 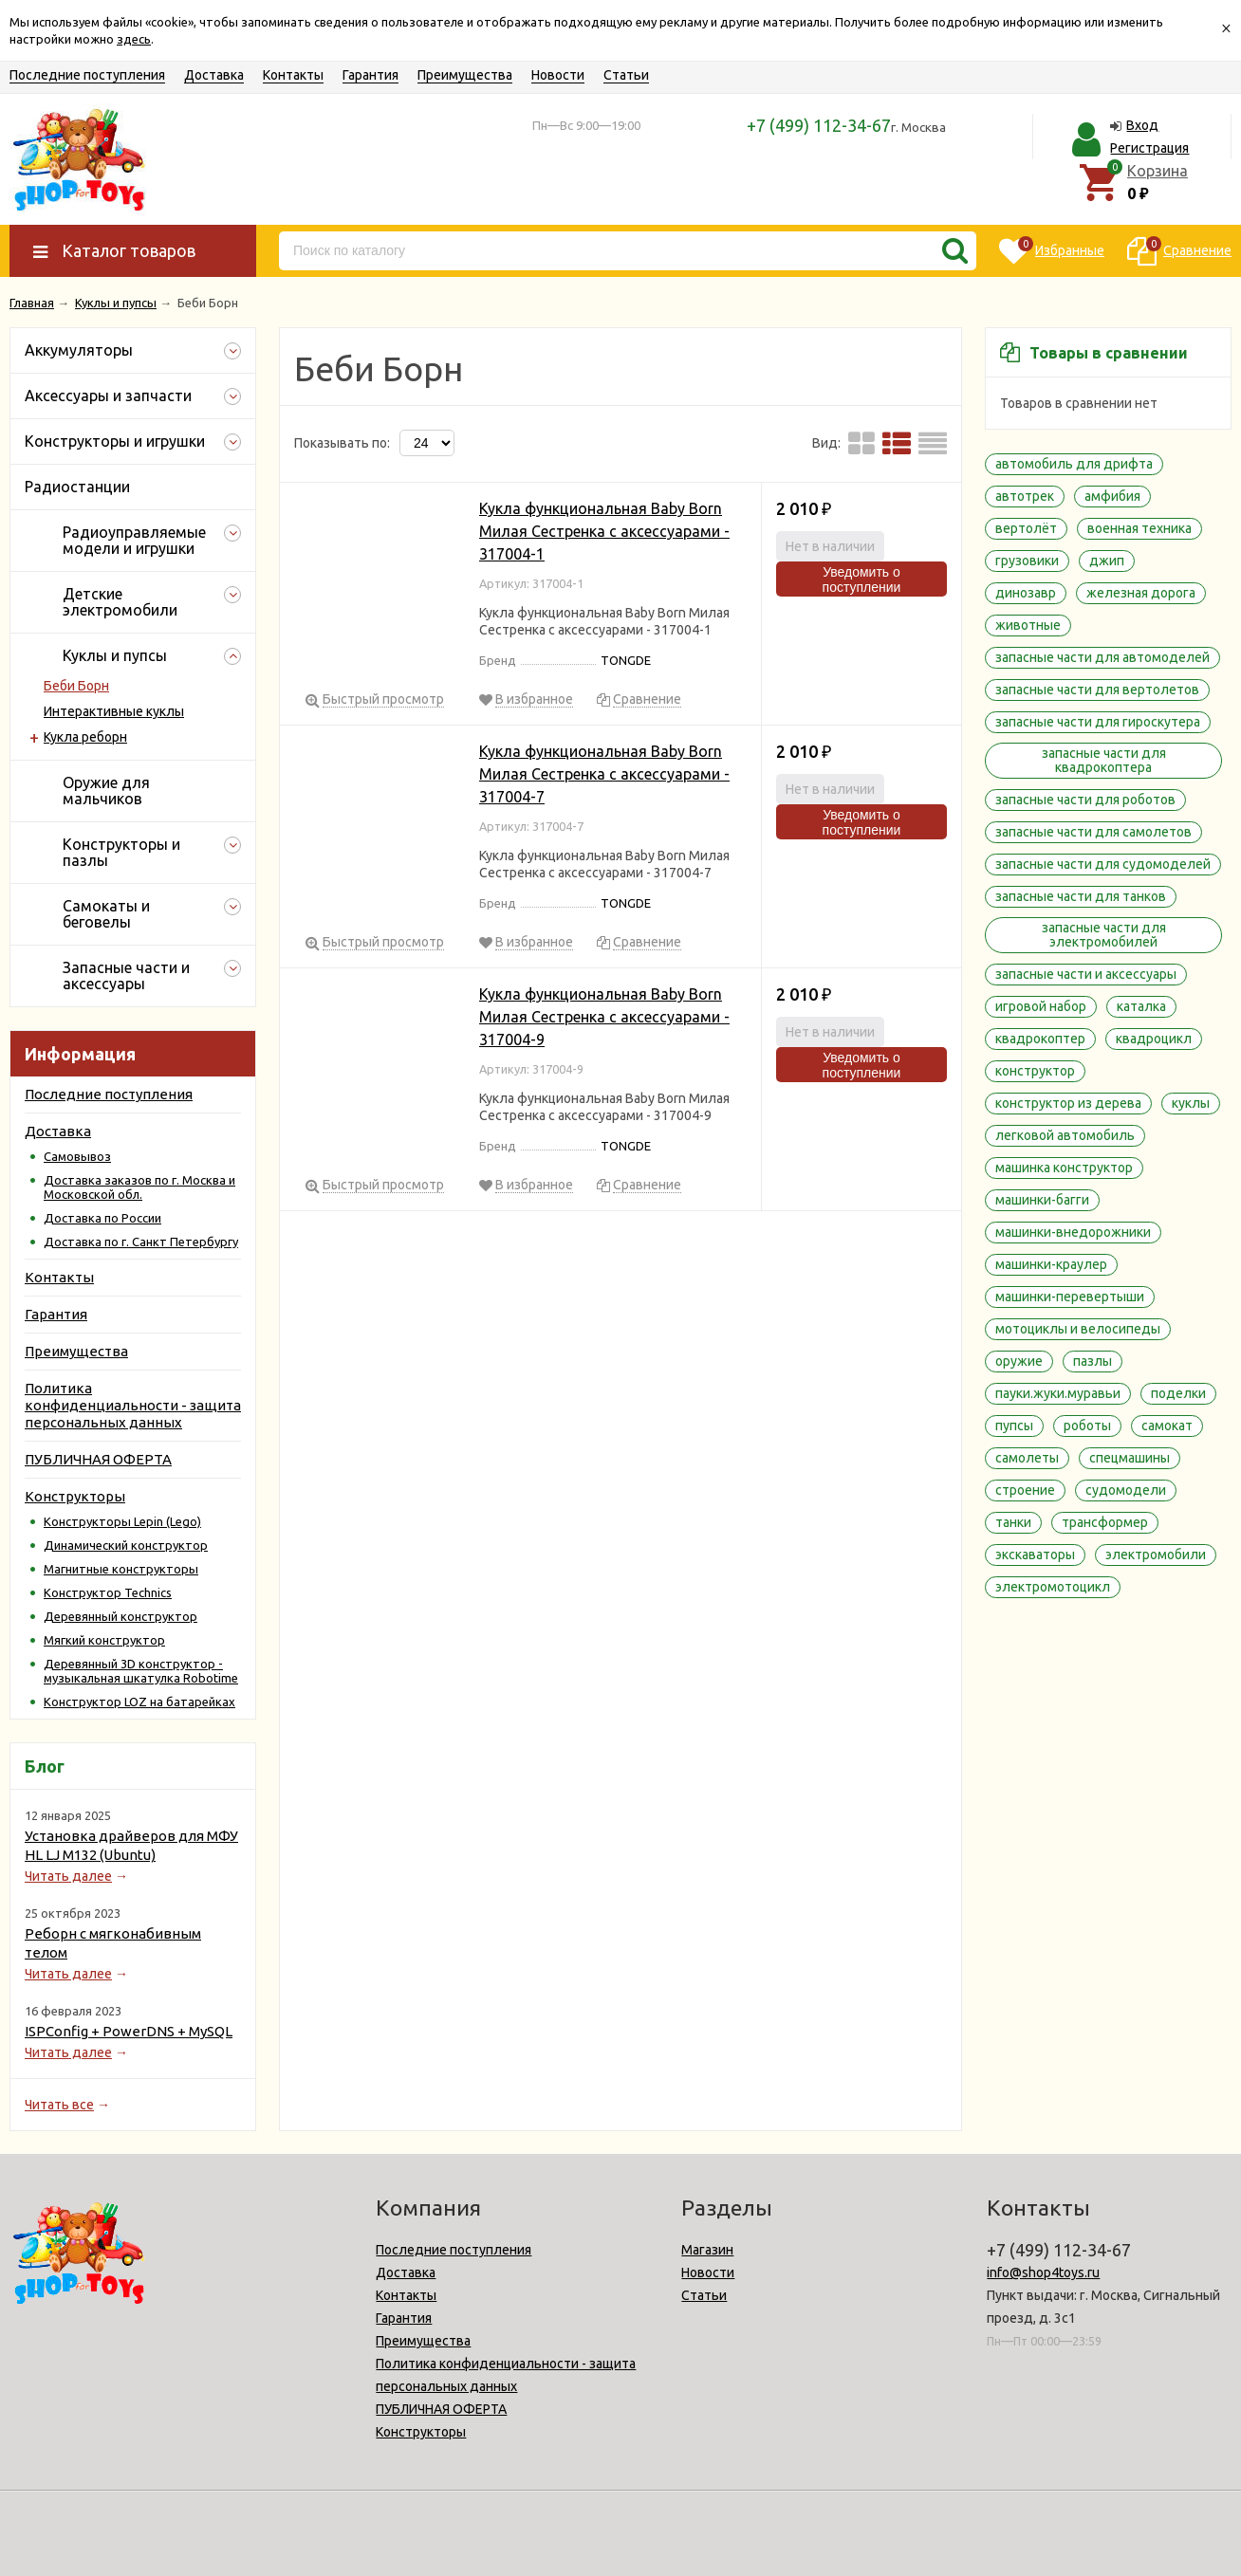 What do you see at coordinates (133, 1405) in the screenshot?
I see `Политика конфиденциальности - защита персональных данных` at bounding box center [133, 1405].